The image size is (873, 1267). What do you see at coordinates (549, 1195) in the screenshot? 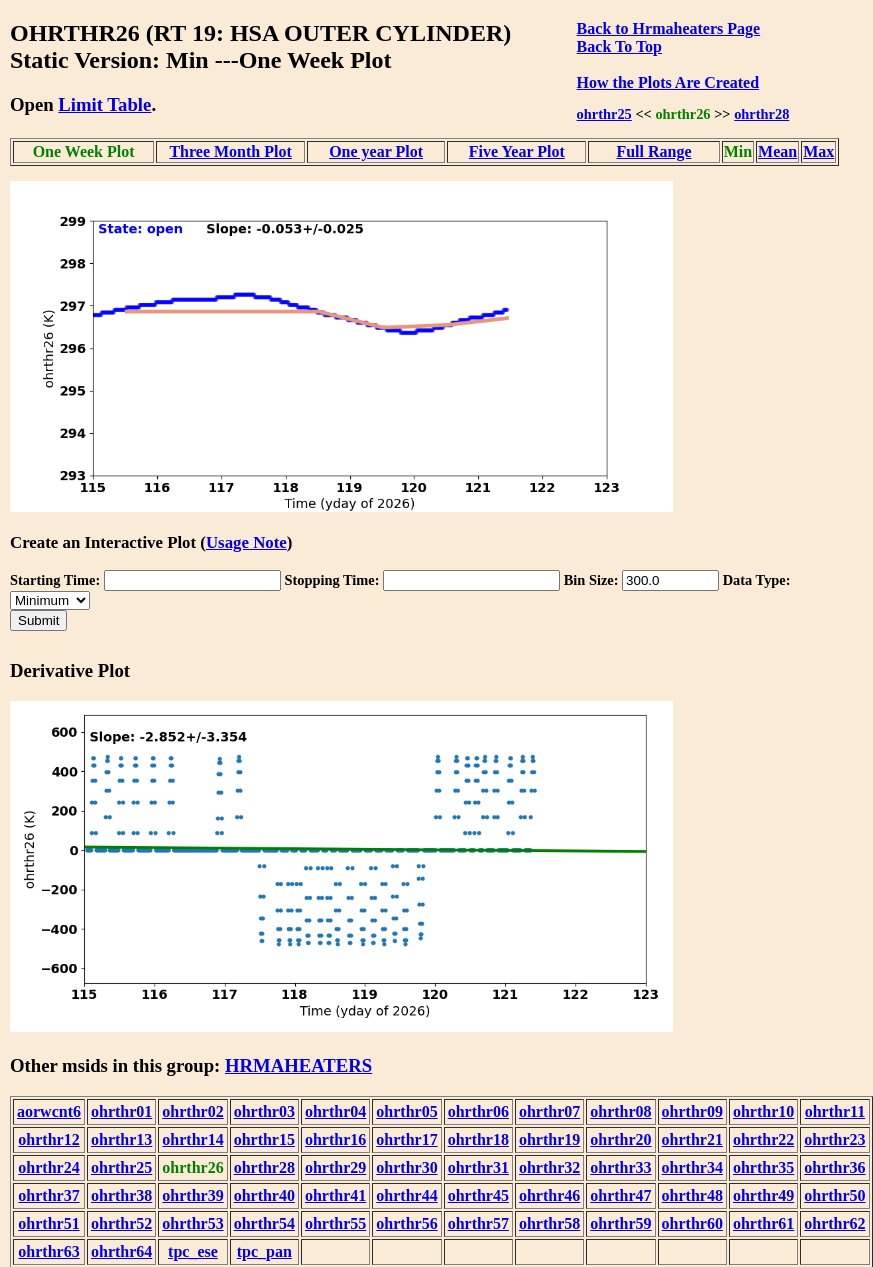
I see `ohrthr46` at bounding box center [549, 1195].